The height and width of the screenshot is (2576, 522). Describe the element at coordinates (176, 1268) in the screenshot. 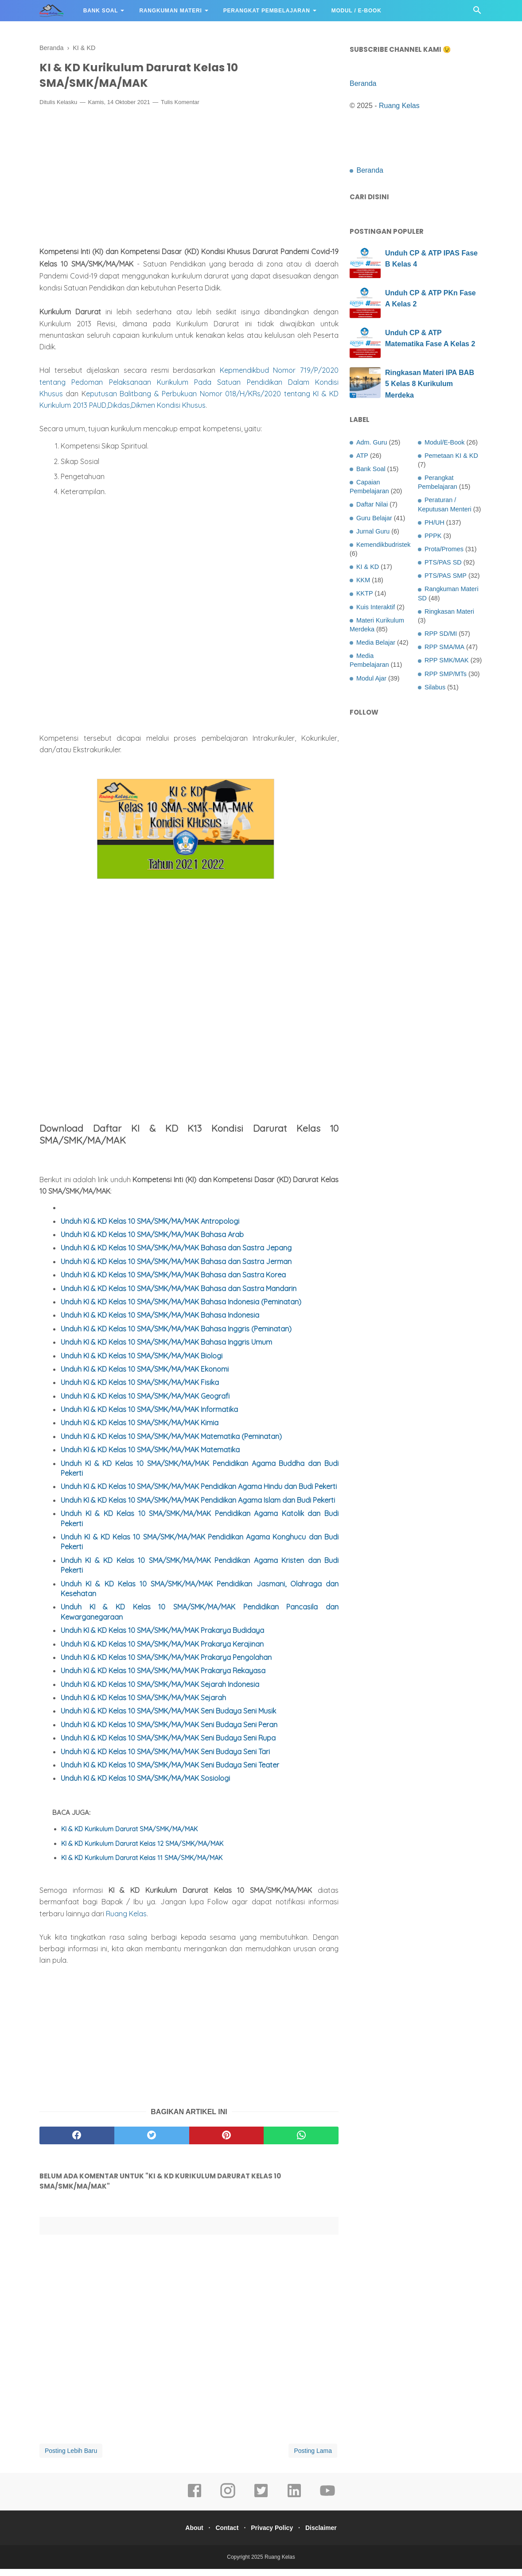

I see `Unduh KI & KD Kelas 10 SMA/SMK/MA/MAK Bahasa dan Sastra Jerman` at that location.